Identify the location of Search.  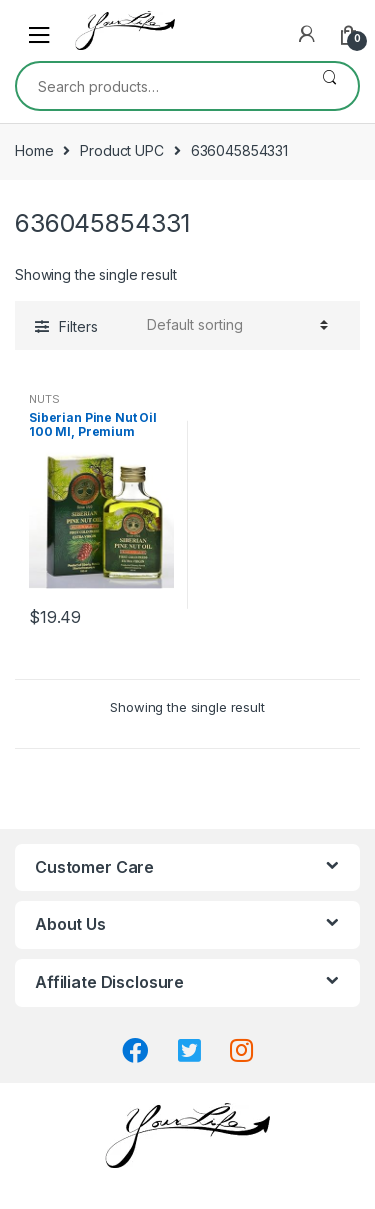
(329, 86).